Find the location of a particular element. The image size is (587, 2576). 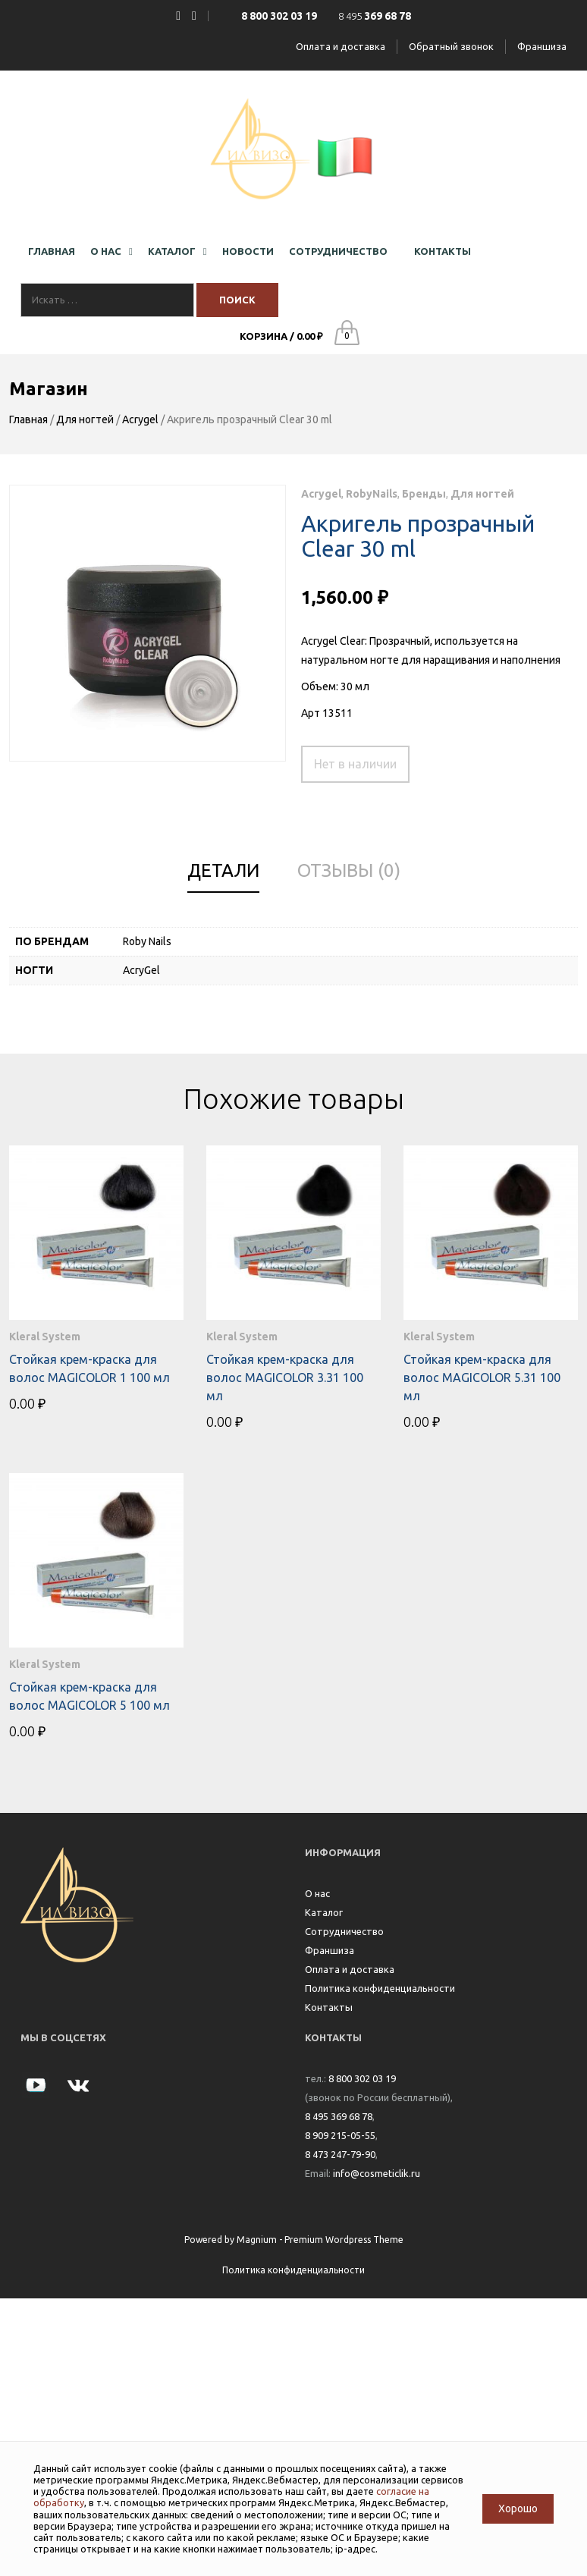

8 495 369 68 78 is located at coordinates (338, 2116).